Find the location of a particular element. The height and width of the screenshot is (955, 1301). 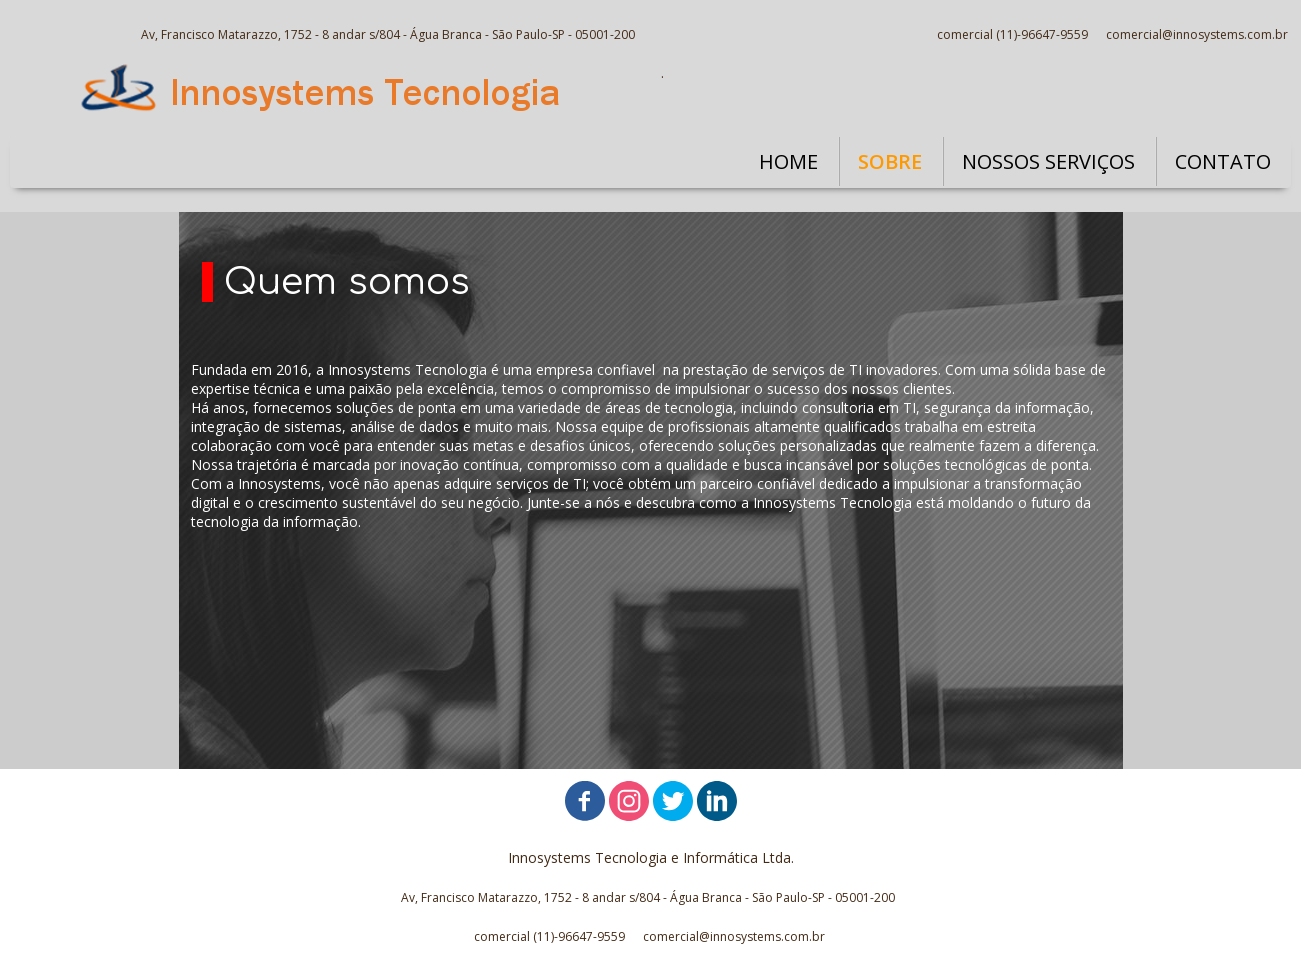

CONTATO [menuitem] is located at coordinates (1223, 161).